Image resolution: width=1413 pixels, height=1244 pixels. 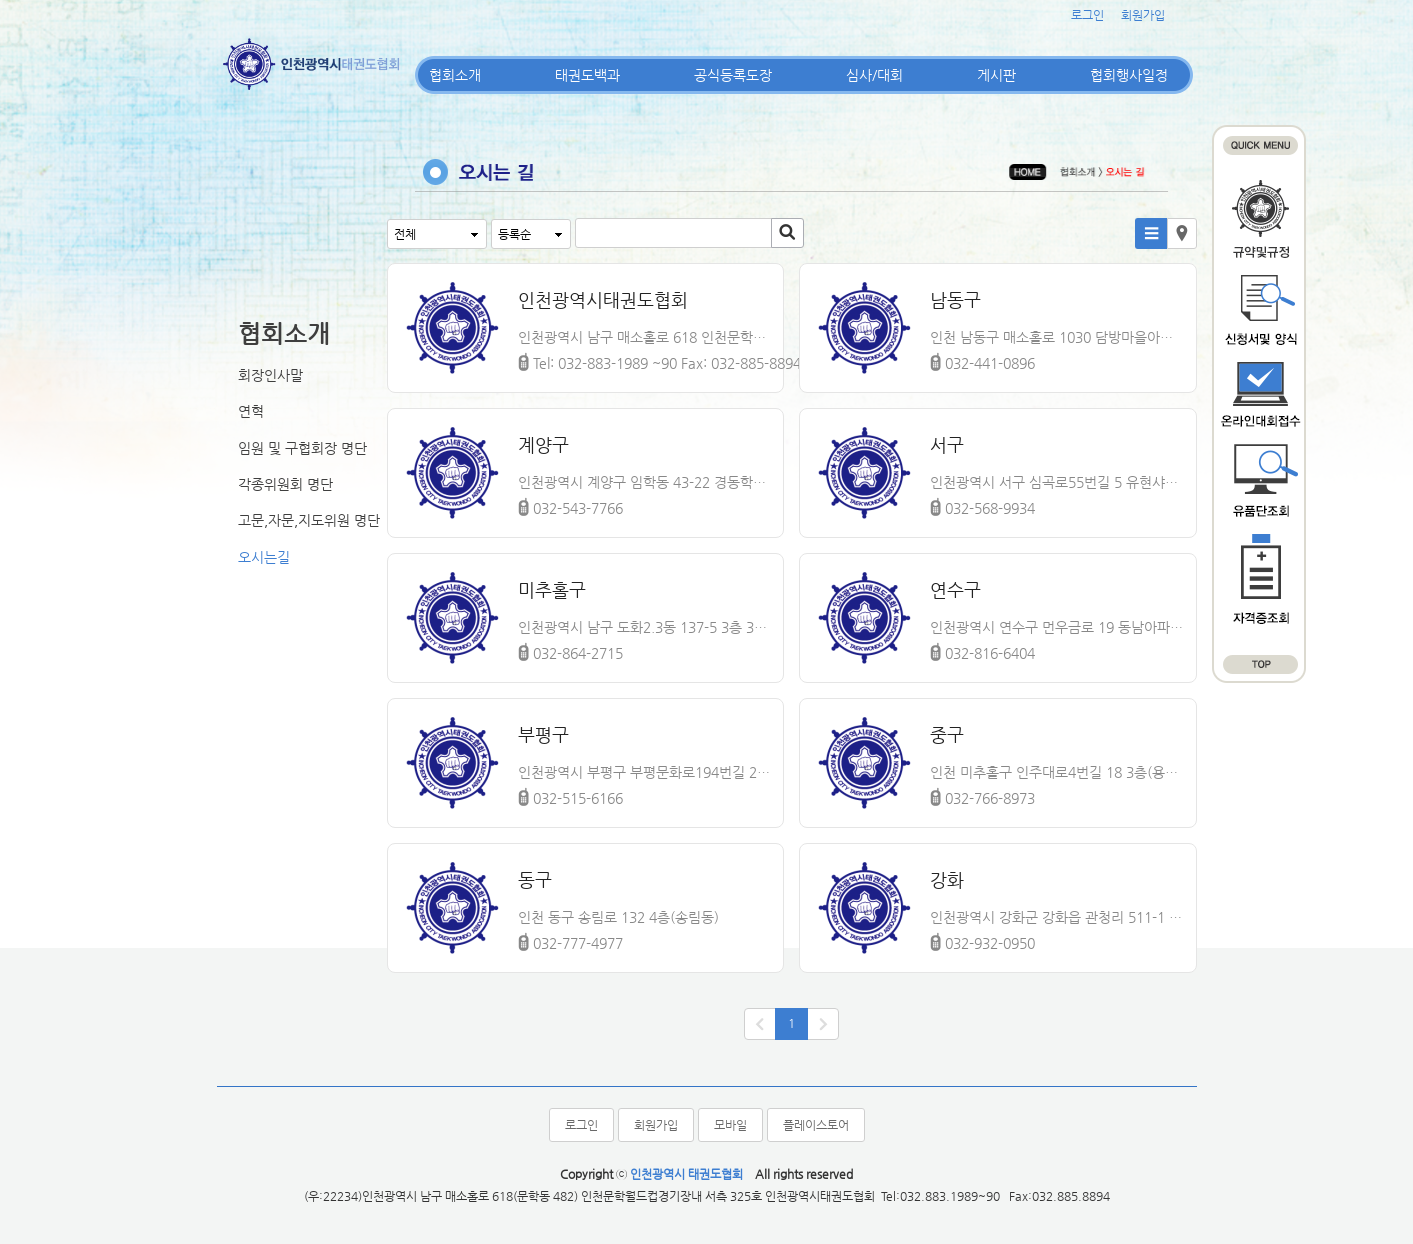 What do you see at coordinates (618, 917) in the screenshot?
I see `인천 동구 송림로 132 4층(송림동)` at bounding box center [618, 917].